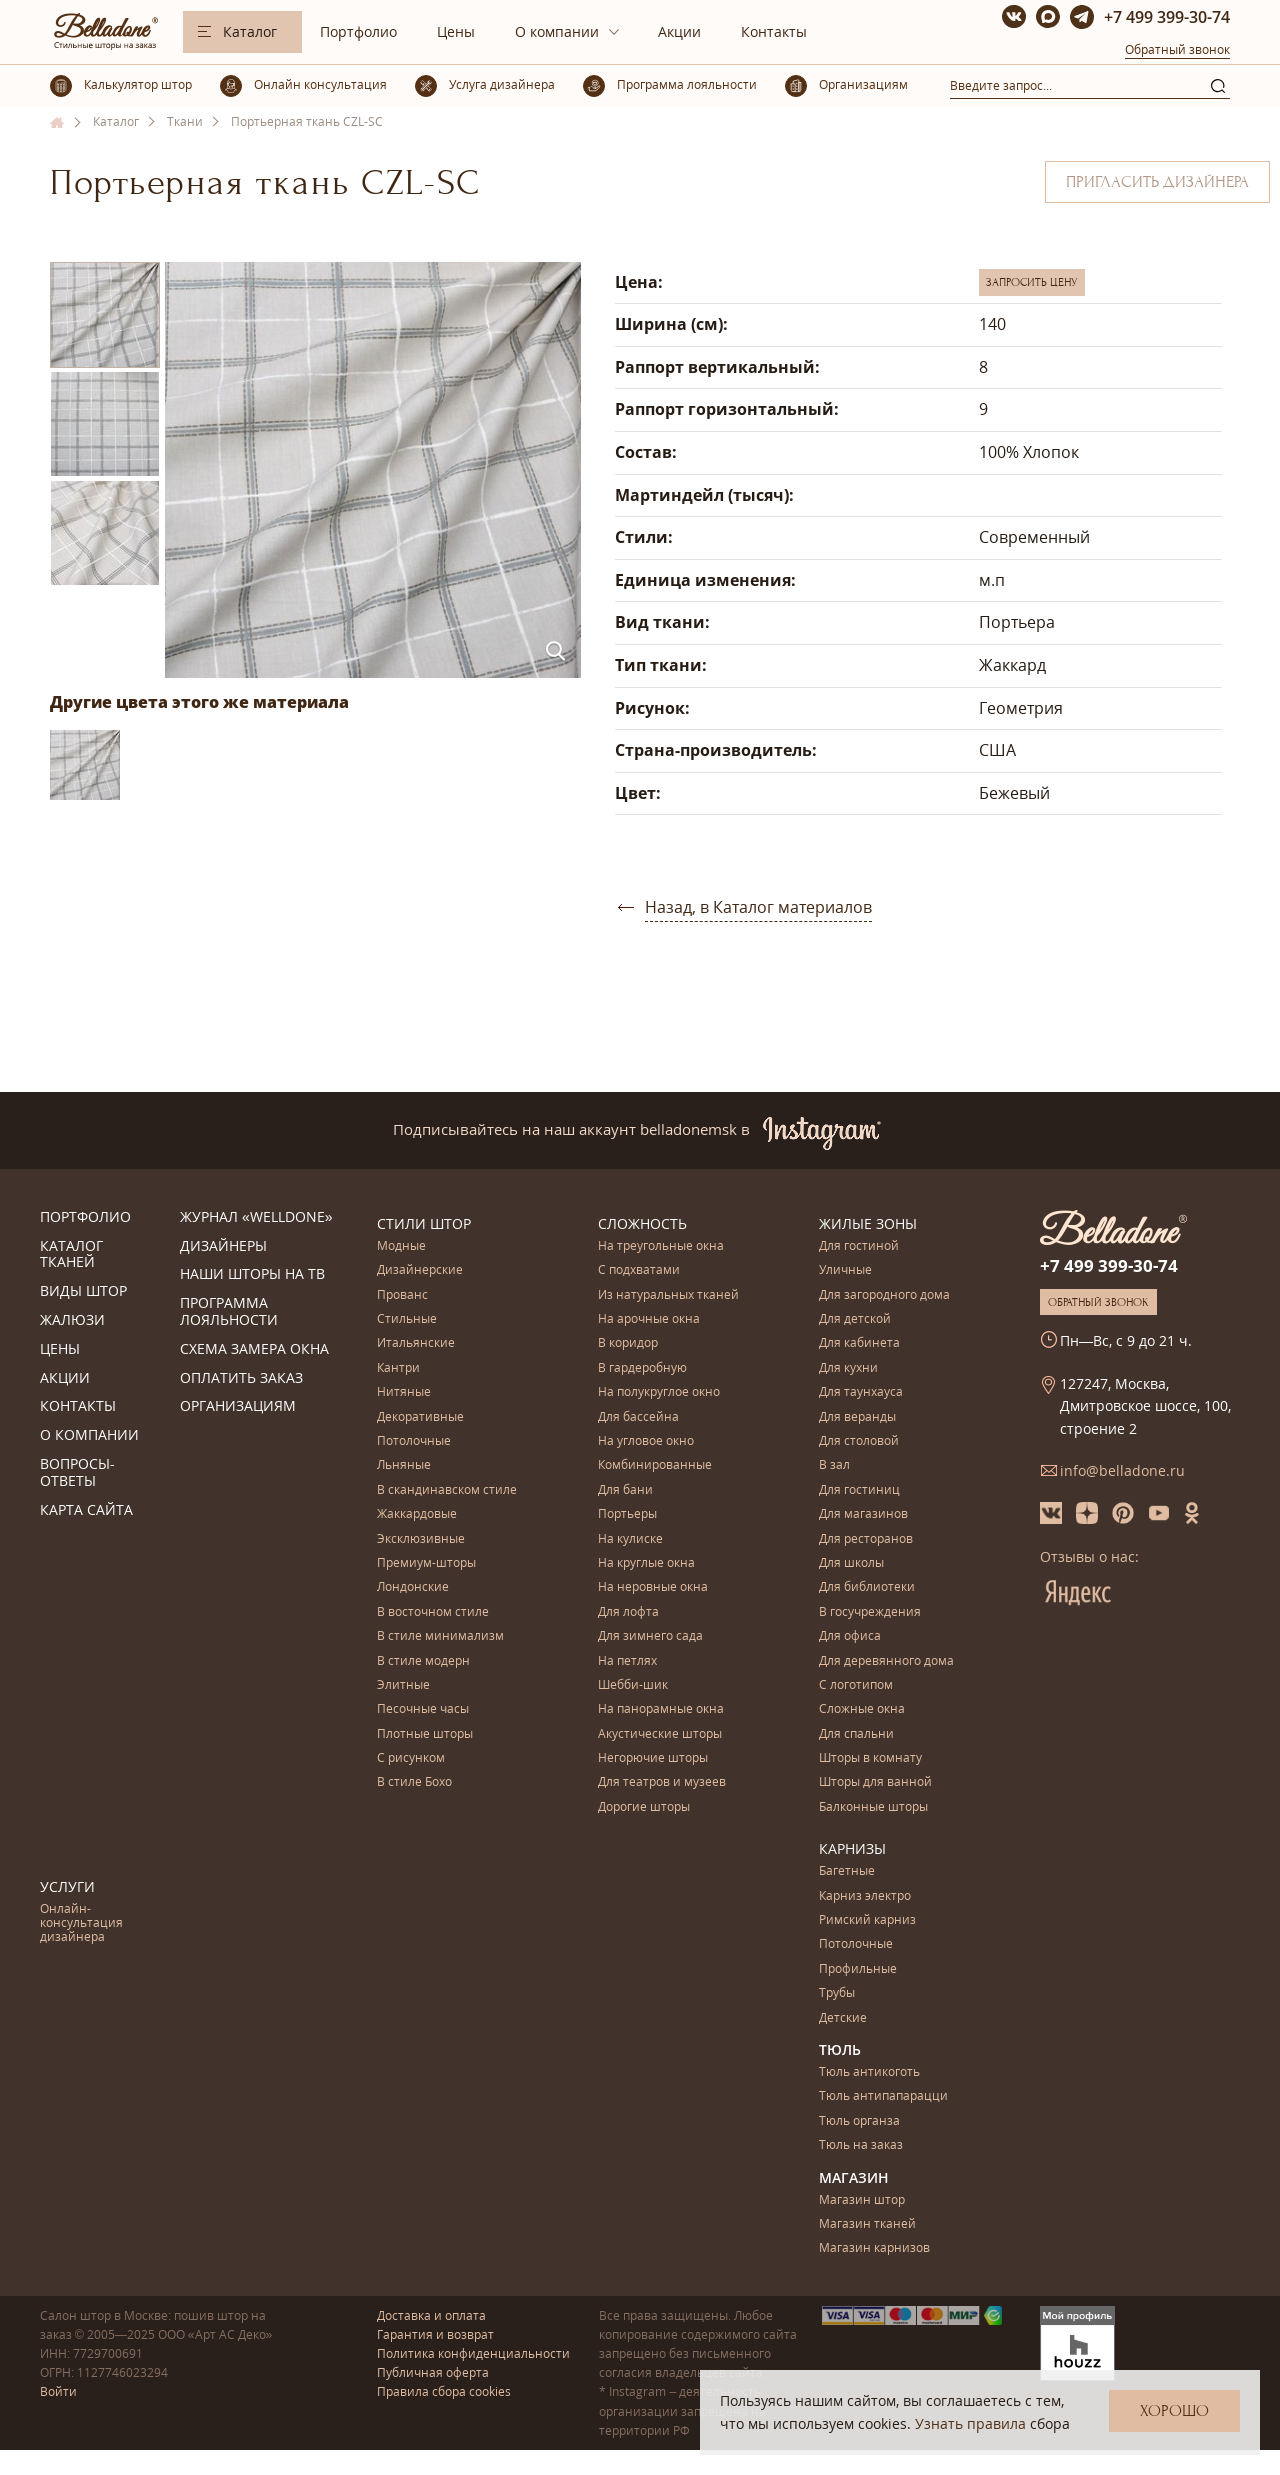  I want to click on На неровные окна, so click(653, 1587).